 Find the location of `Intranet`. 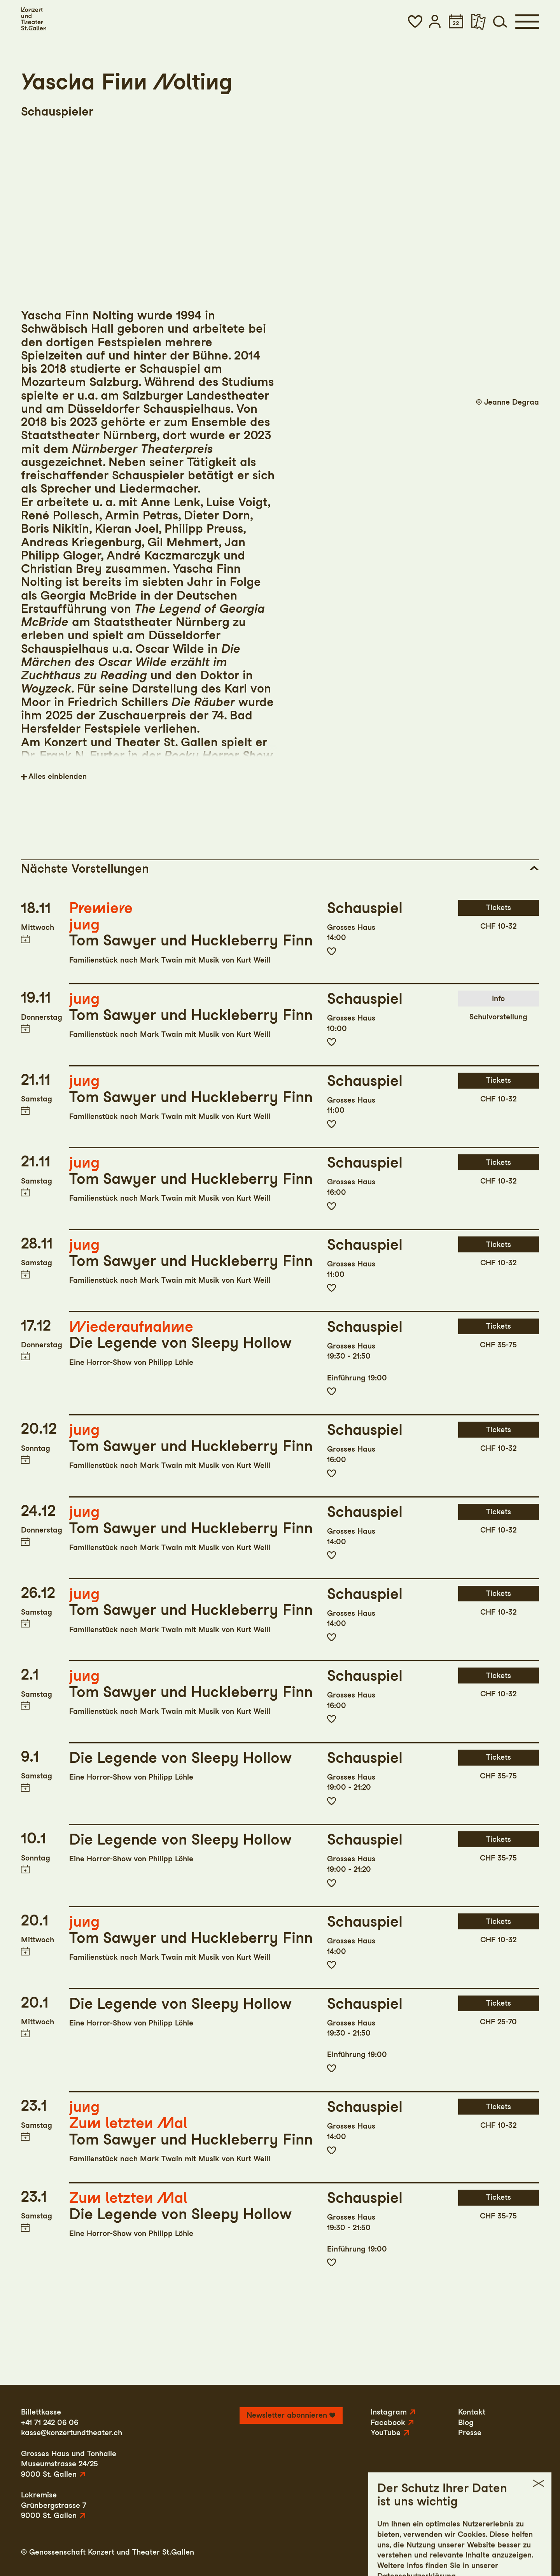

Intranet is located at coordinates (525, 2552).